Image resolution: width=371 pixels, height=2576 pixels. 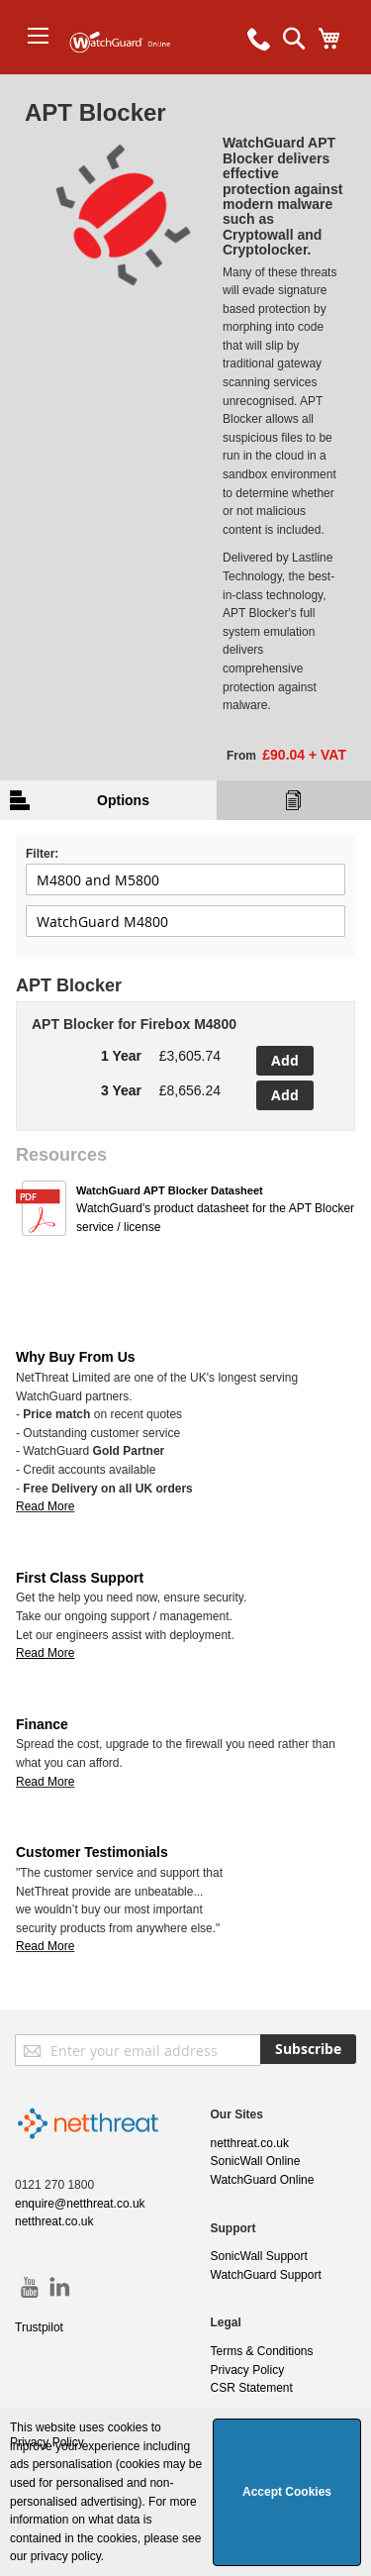 I want to click on Read More, so click(x=45, y=1506).